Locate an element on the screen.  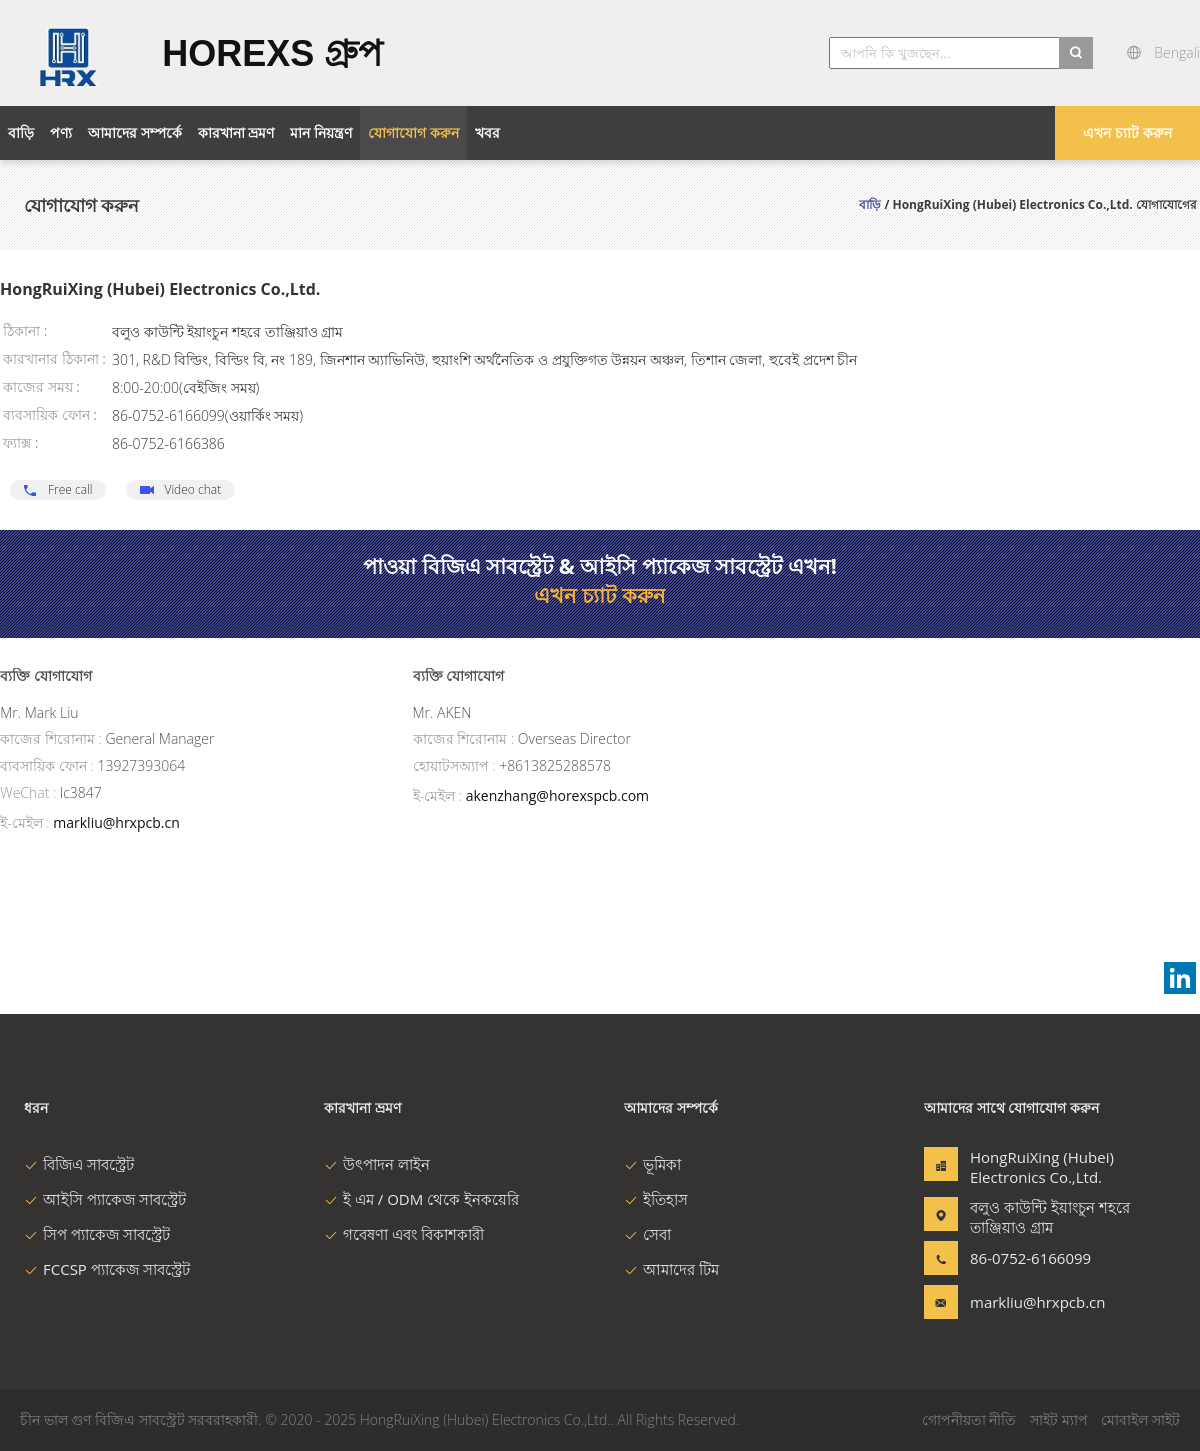
সেবা is located at coordinates (647, 1234).